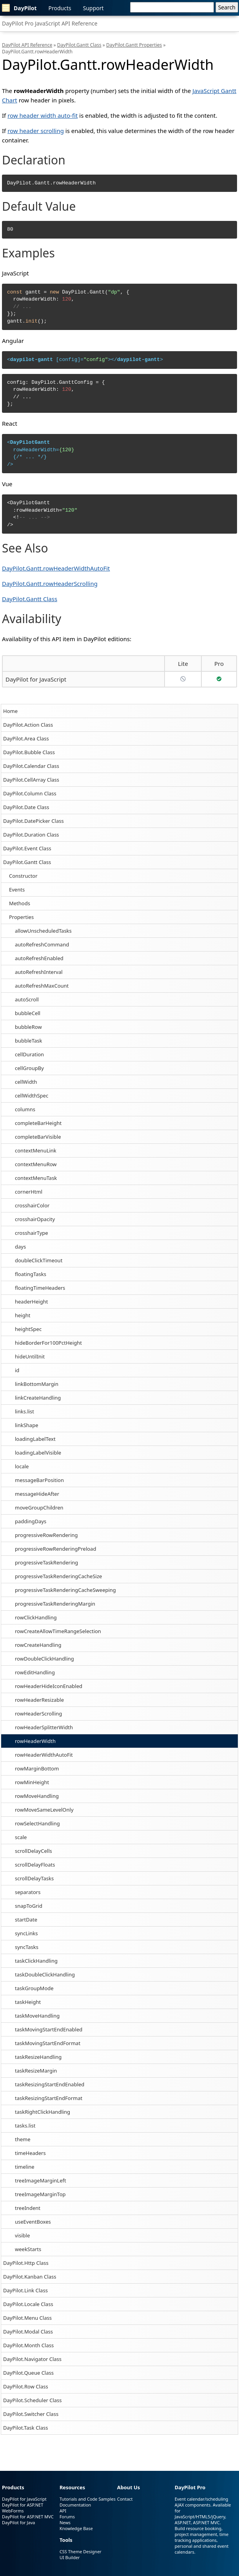 This screenshot has height=2576, width=239. Describe the element at coordinates (26, 807) in the screenshot. I see `DayPilot.Date Class` at that location.